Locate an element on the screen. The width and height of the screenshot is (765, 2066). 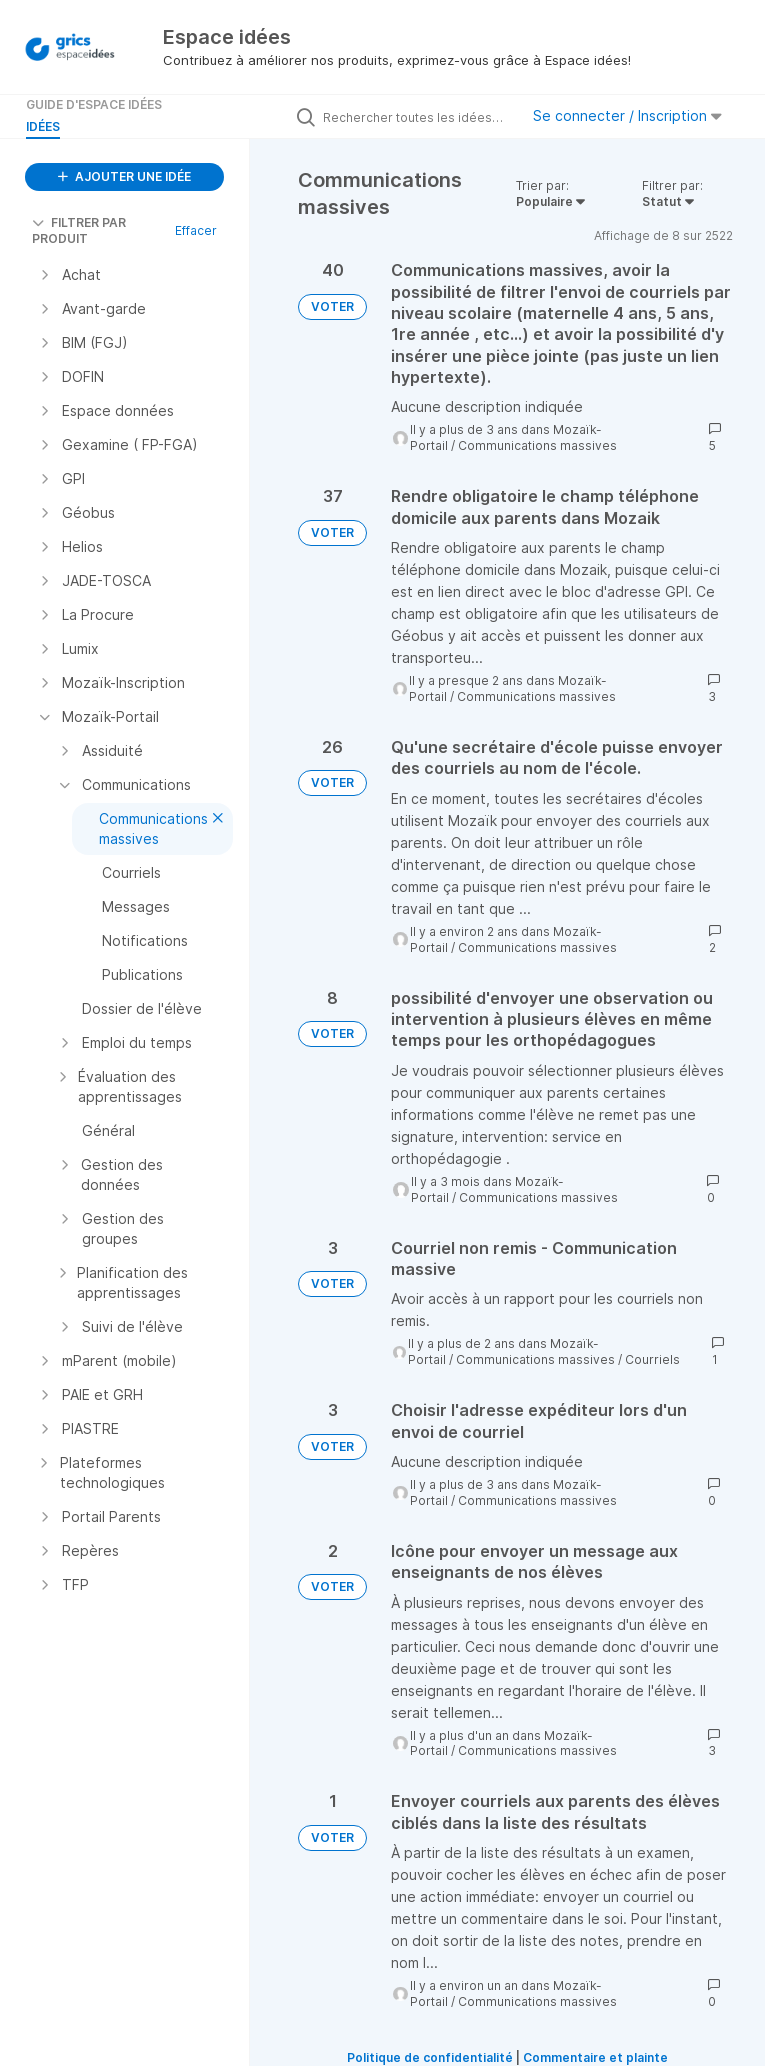
Communications massives is located at coordinates (537, 445).